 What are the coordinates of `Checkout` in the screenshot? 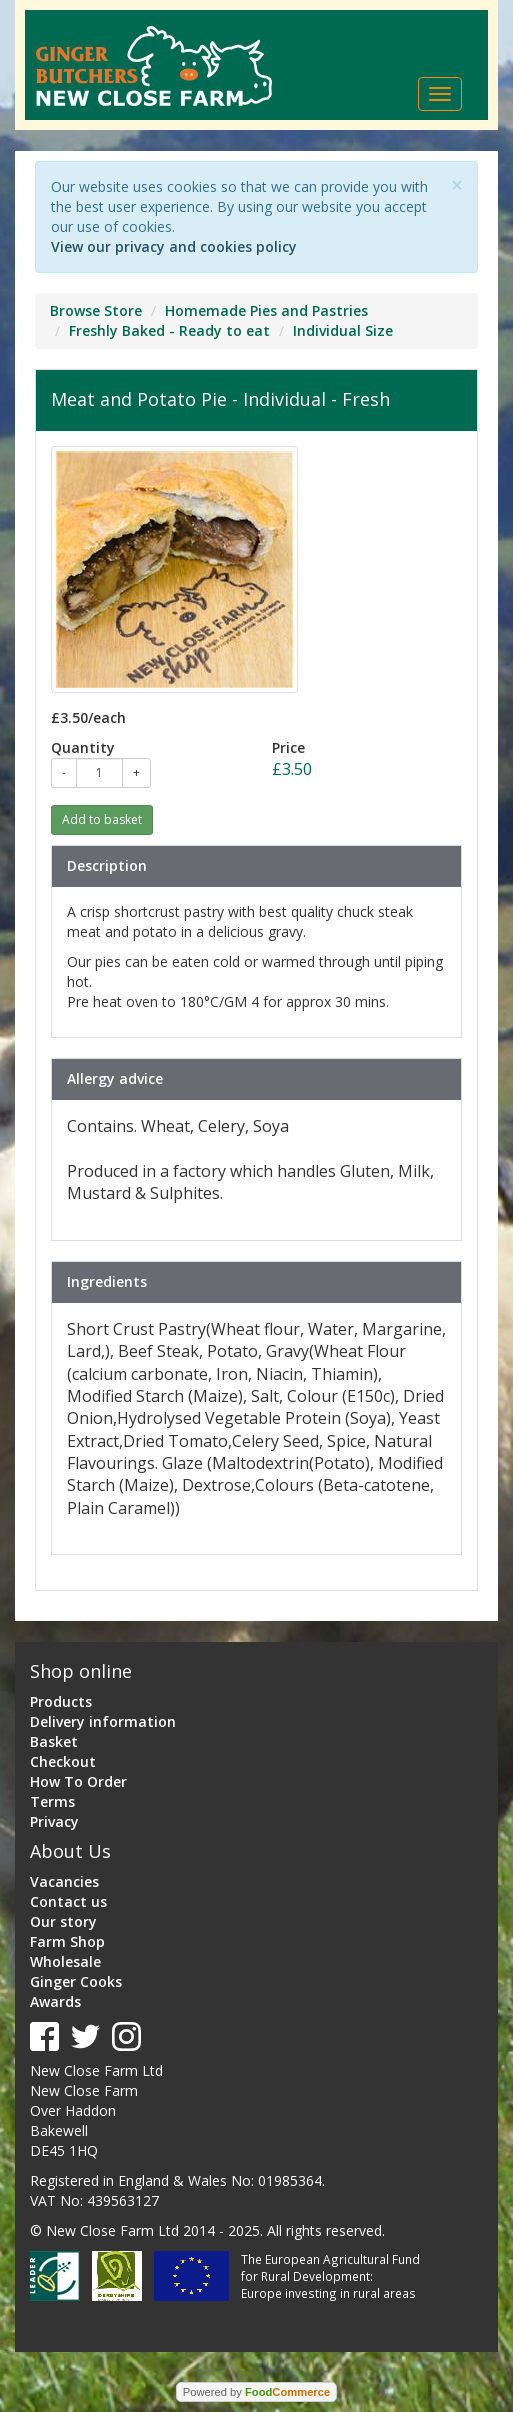 It's located at (63, 1761).